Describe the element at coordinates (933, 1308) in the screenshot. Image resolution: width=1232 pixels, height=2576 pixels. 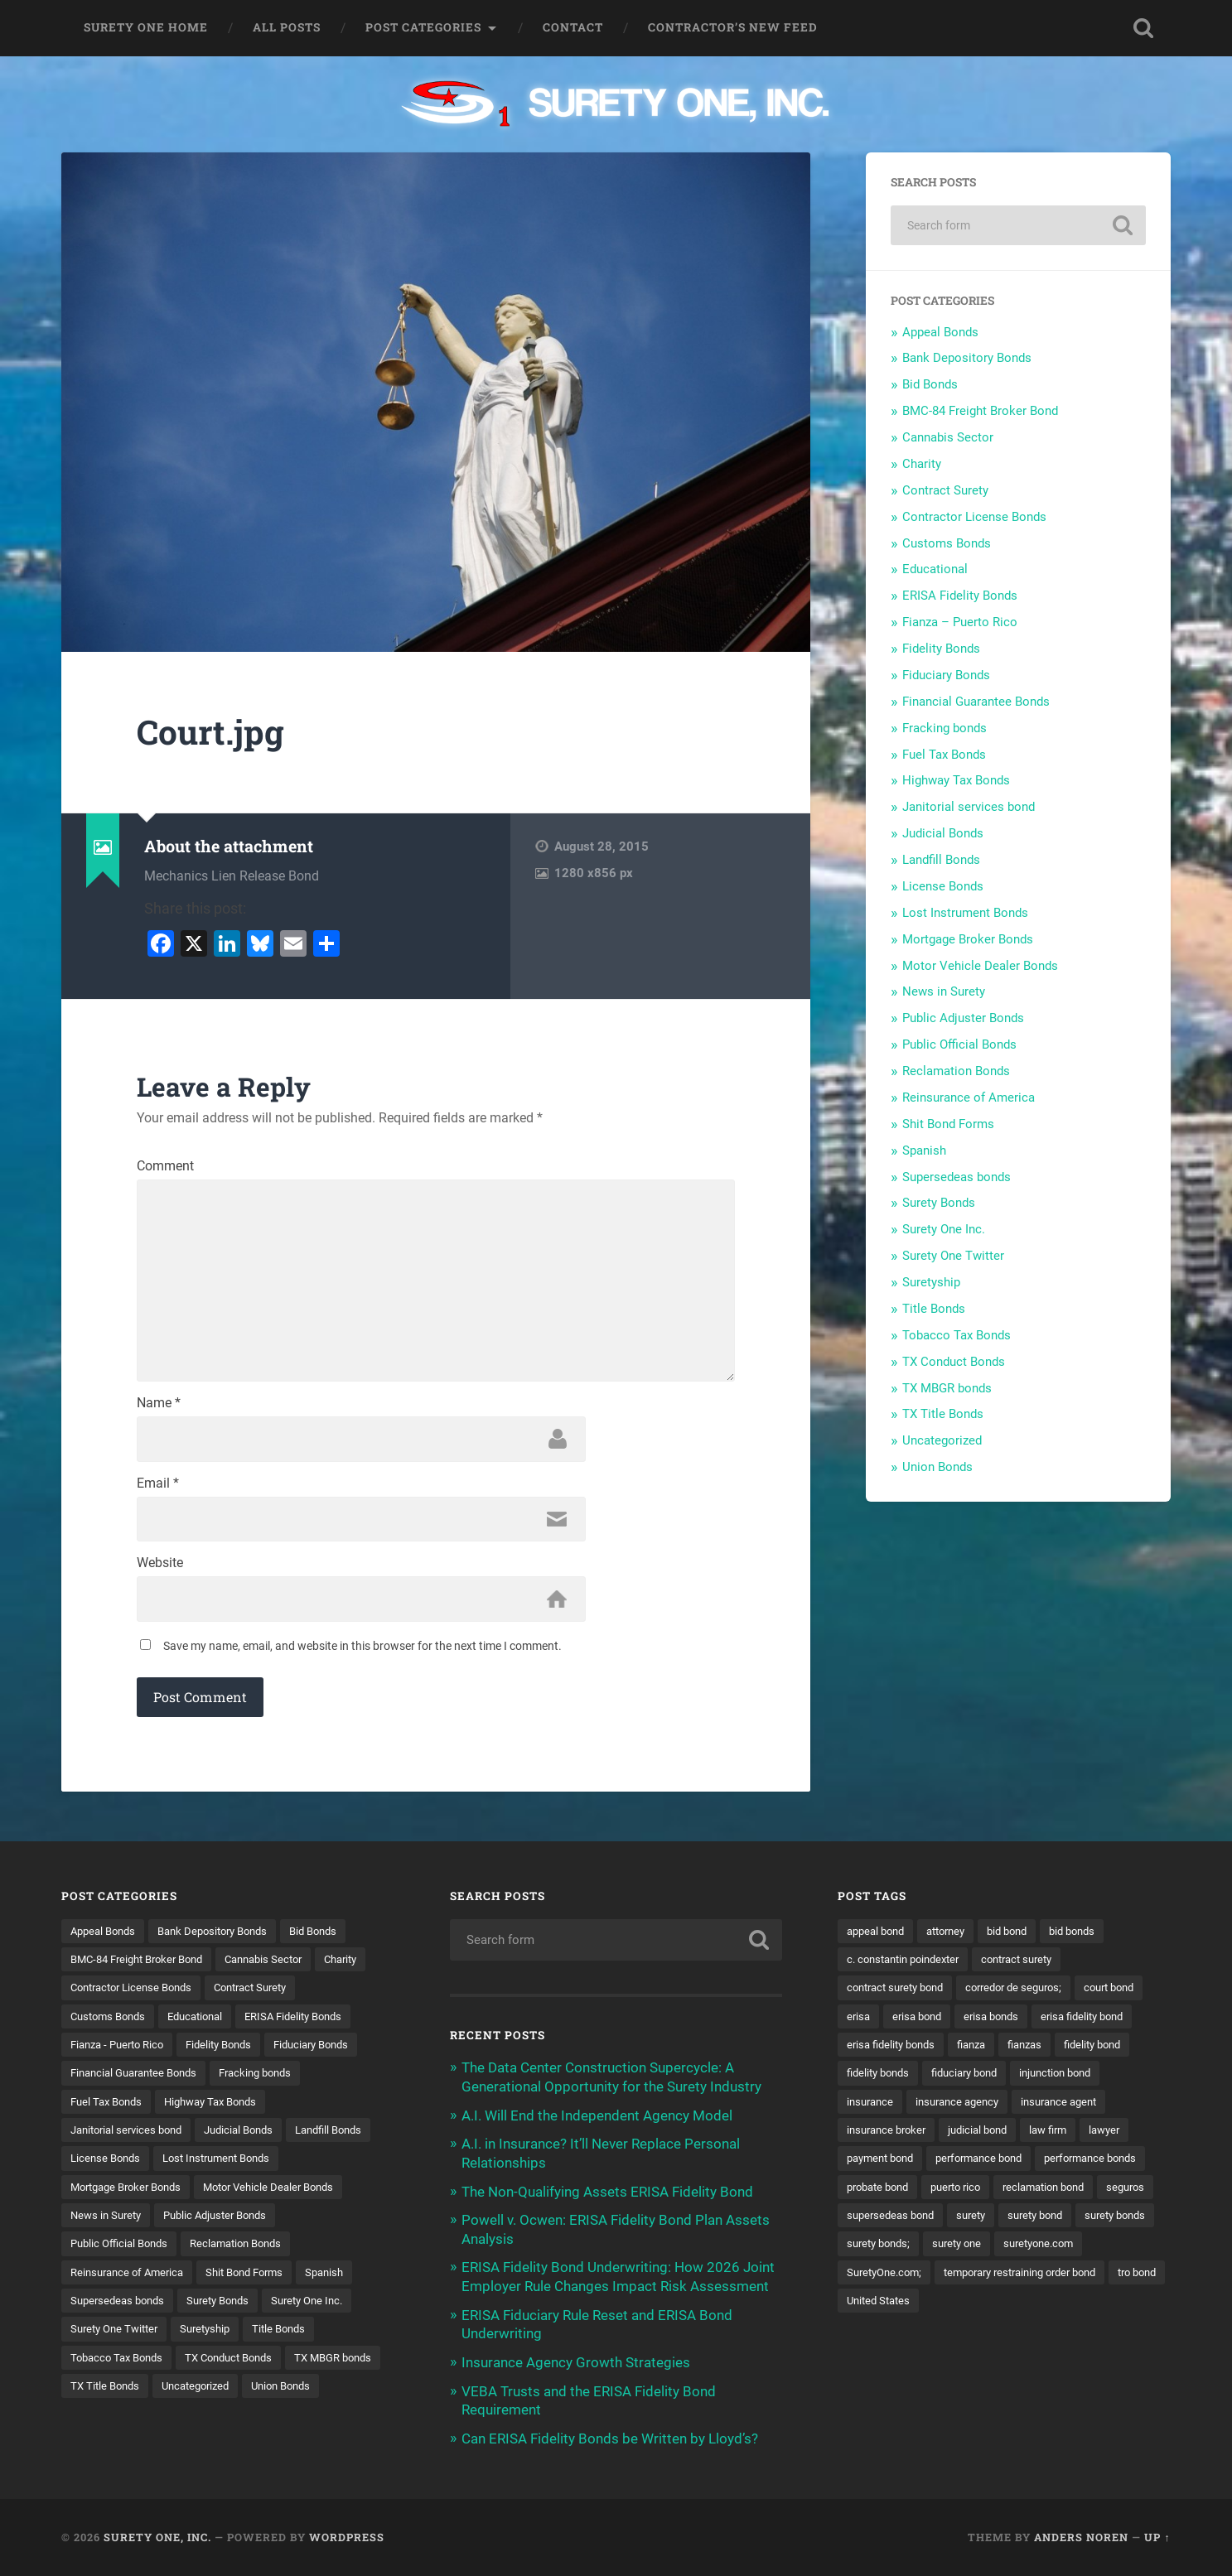
I see `Title Bonds` at that location.